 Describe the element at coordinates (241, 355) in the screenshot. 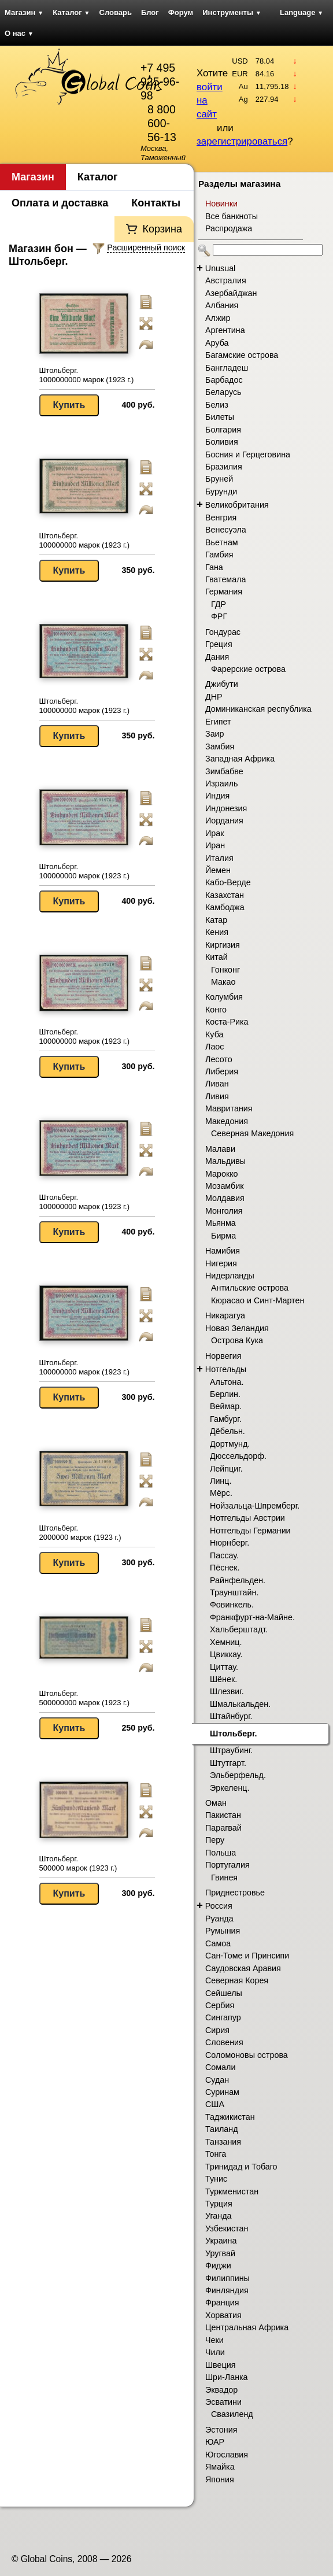

I see `Багамские острова` at that location.